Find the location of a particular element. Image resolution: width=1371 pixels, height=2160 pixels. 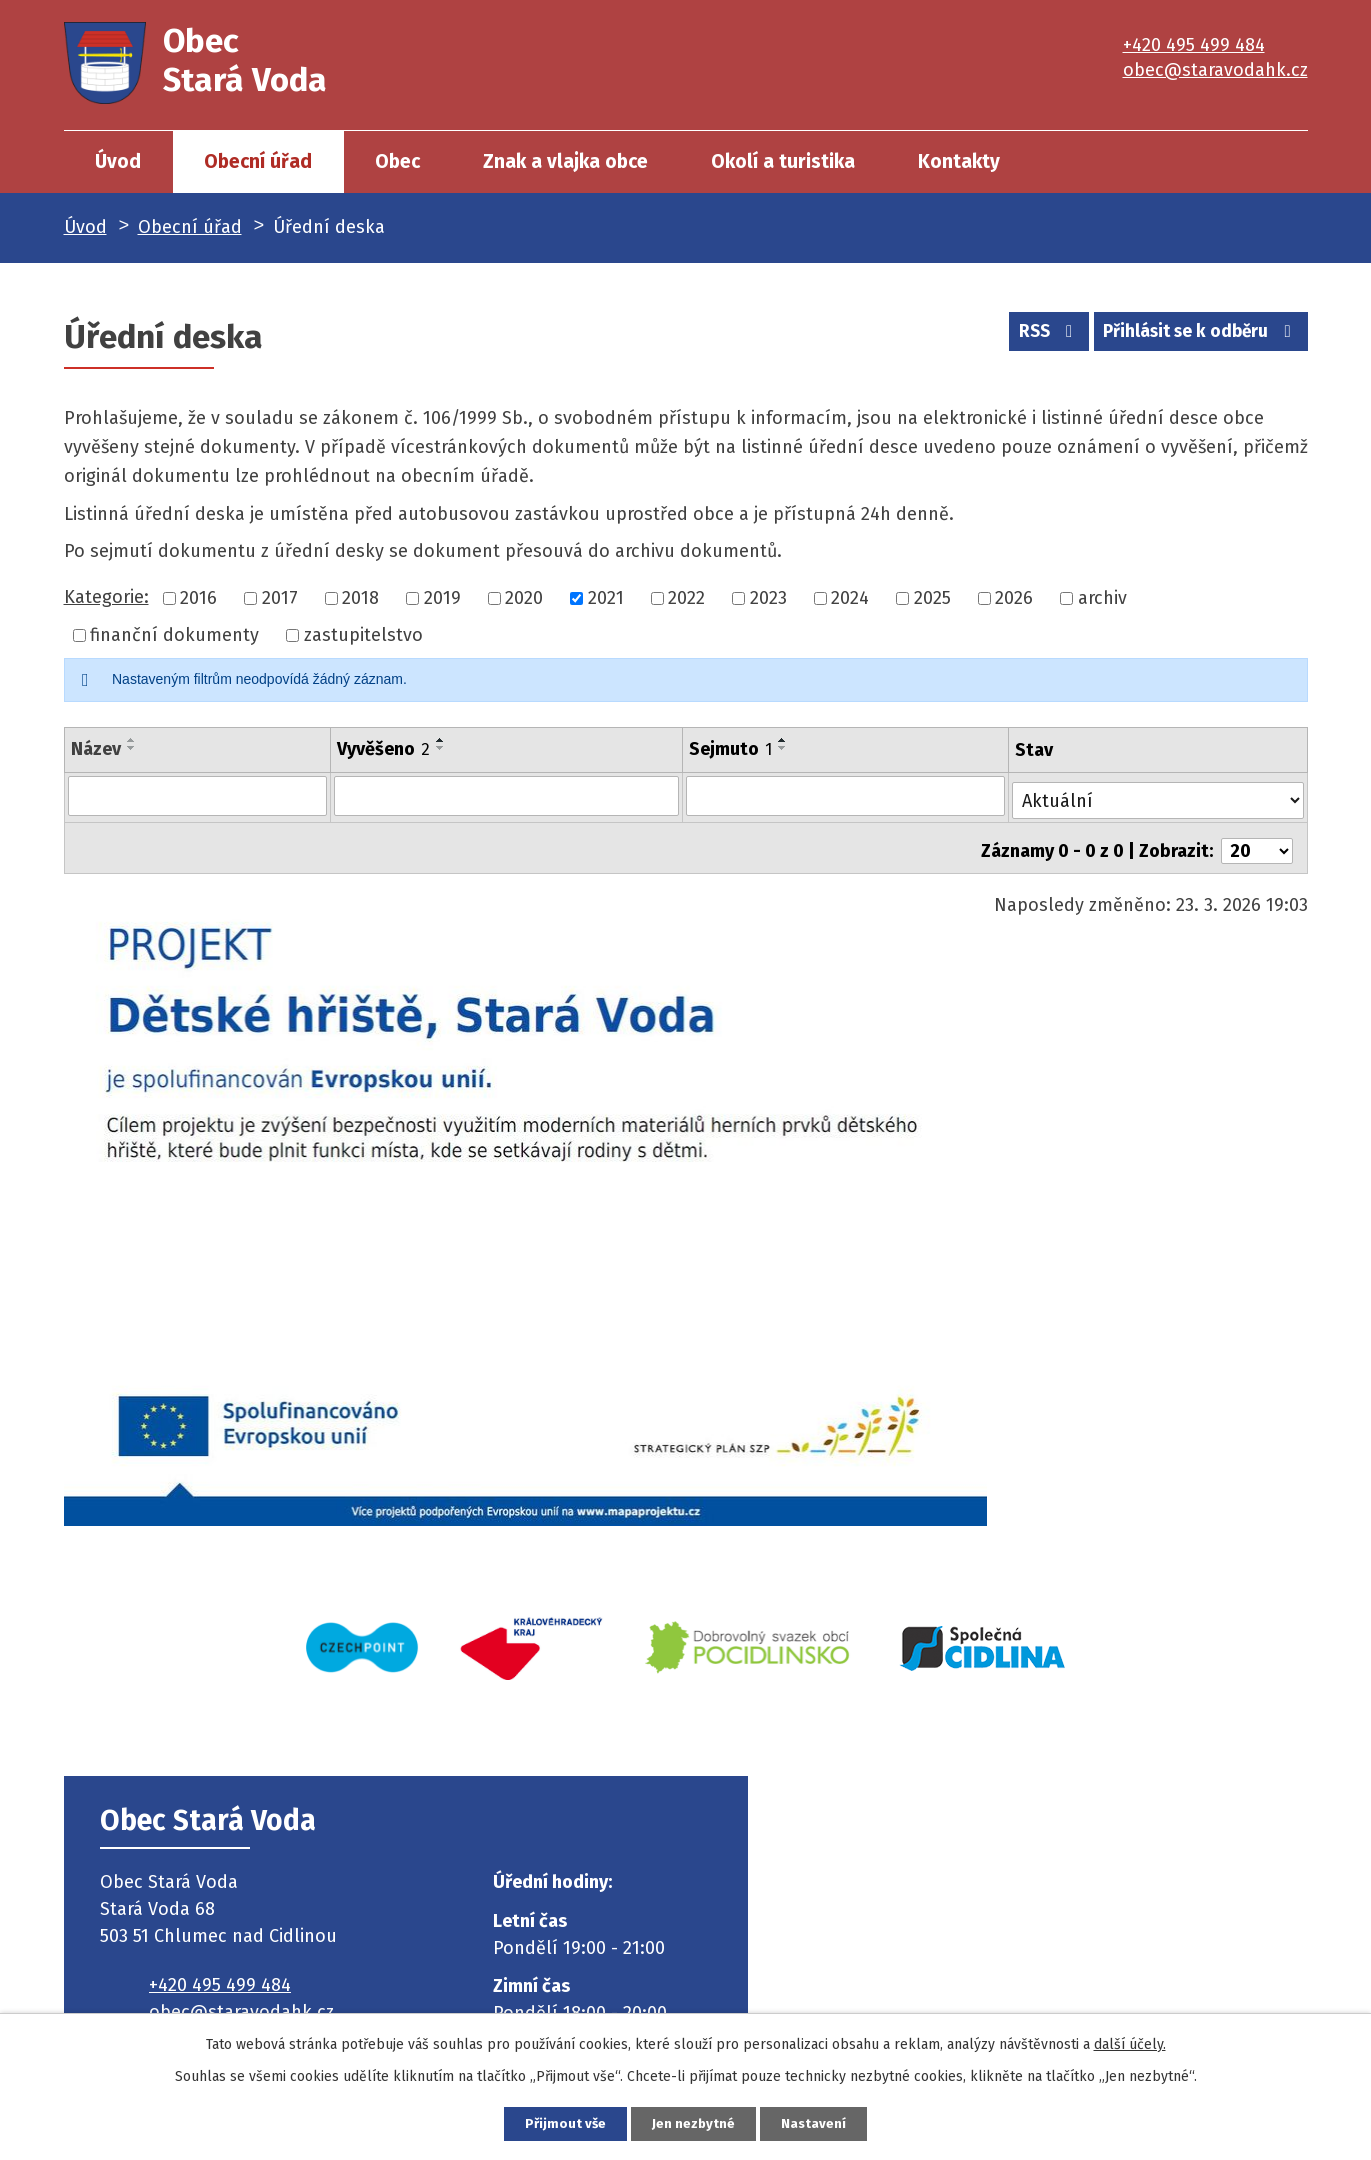

2023 is located at coordinates (768, 598).